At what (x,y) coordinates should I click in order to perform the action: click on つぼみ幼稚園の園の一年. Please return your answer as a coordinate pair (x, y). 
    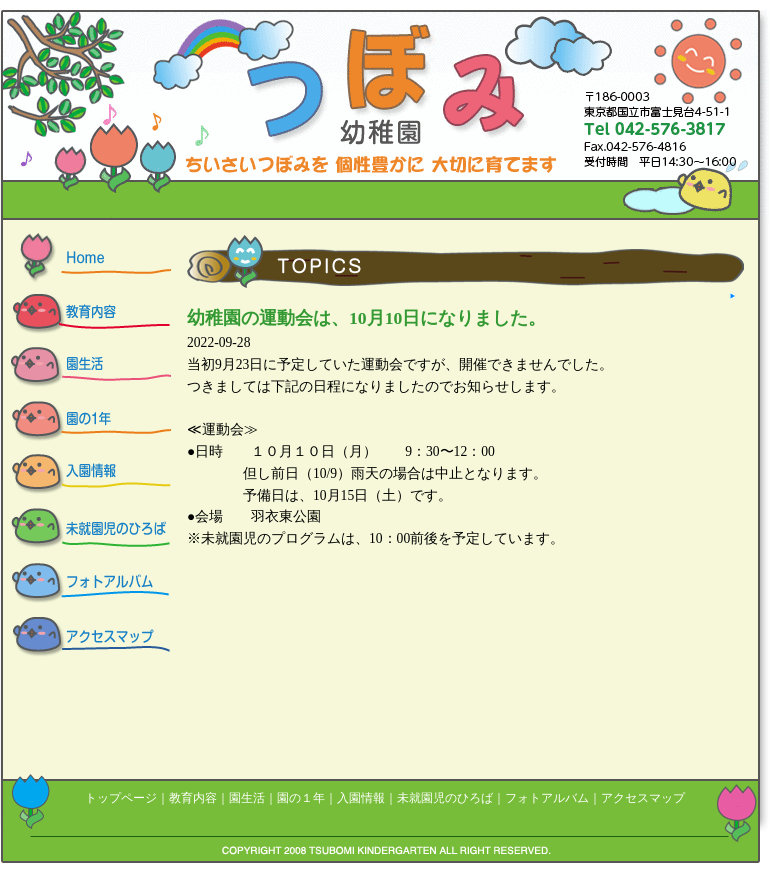
    Looking at the image, I should click on (86, 422).